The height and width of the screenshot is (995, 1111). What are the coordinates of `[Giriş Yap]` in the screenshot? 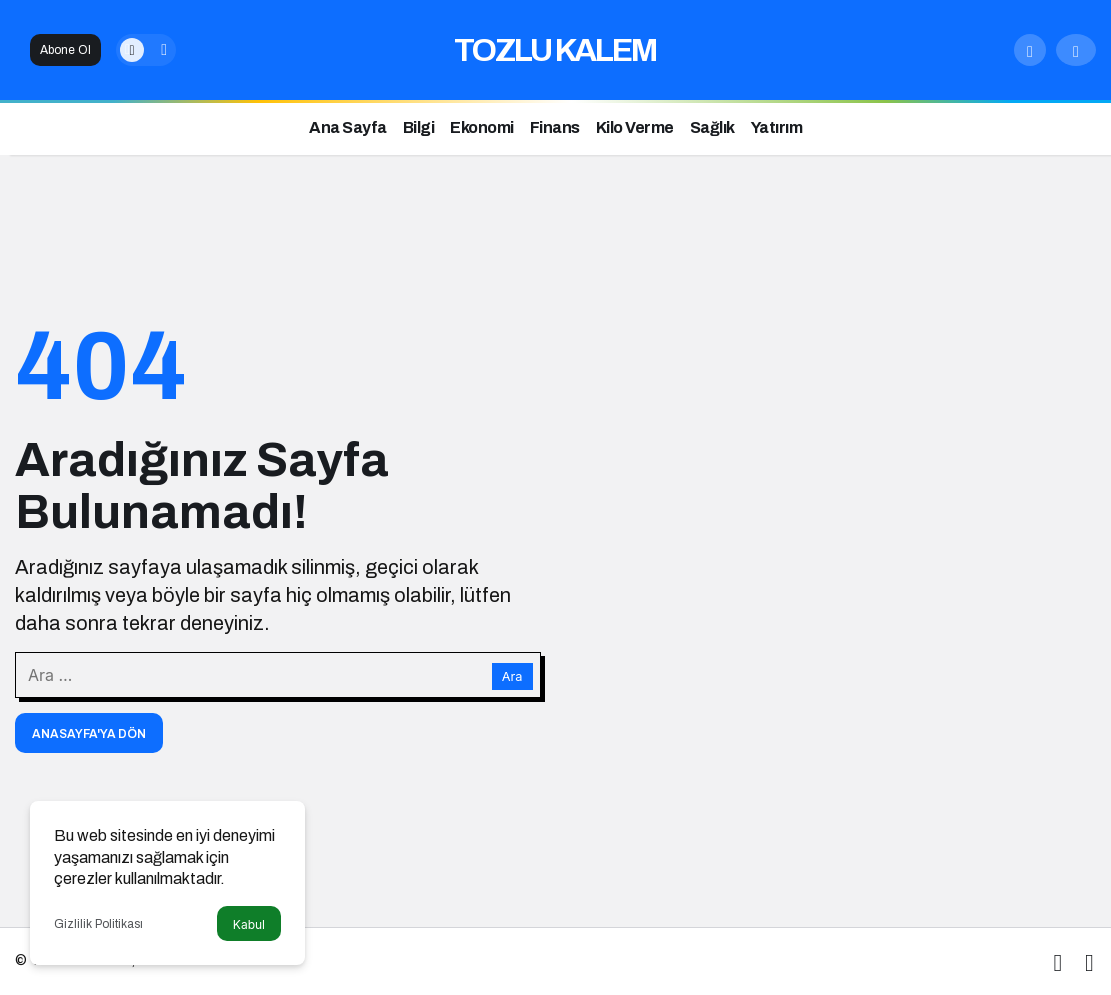 It's located at (1076, 50).